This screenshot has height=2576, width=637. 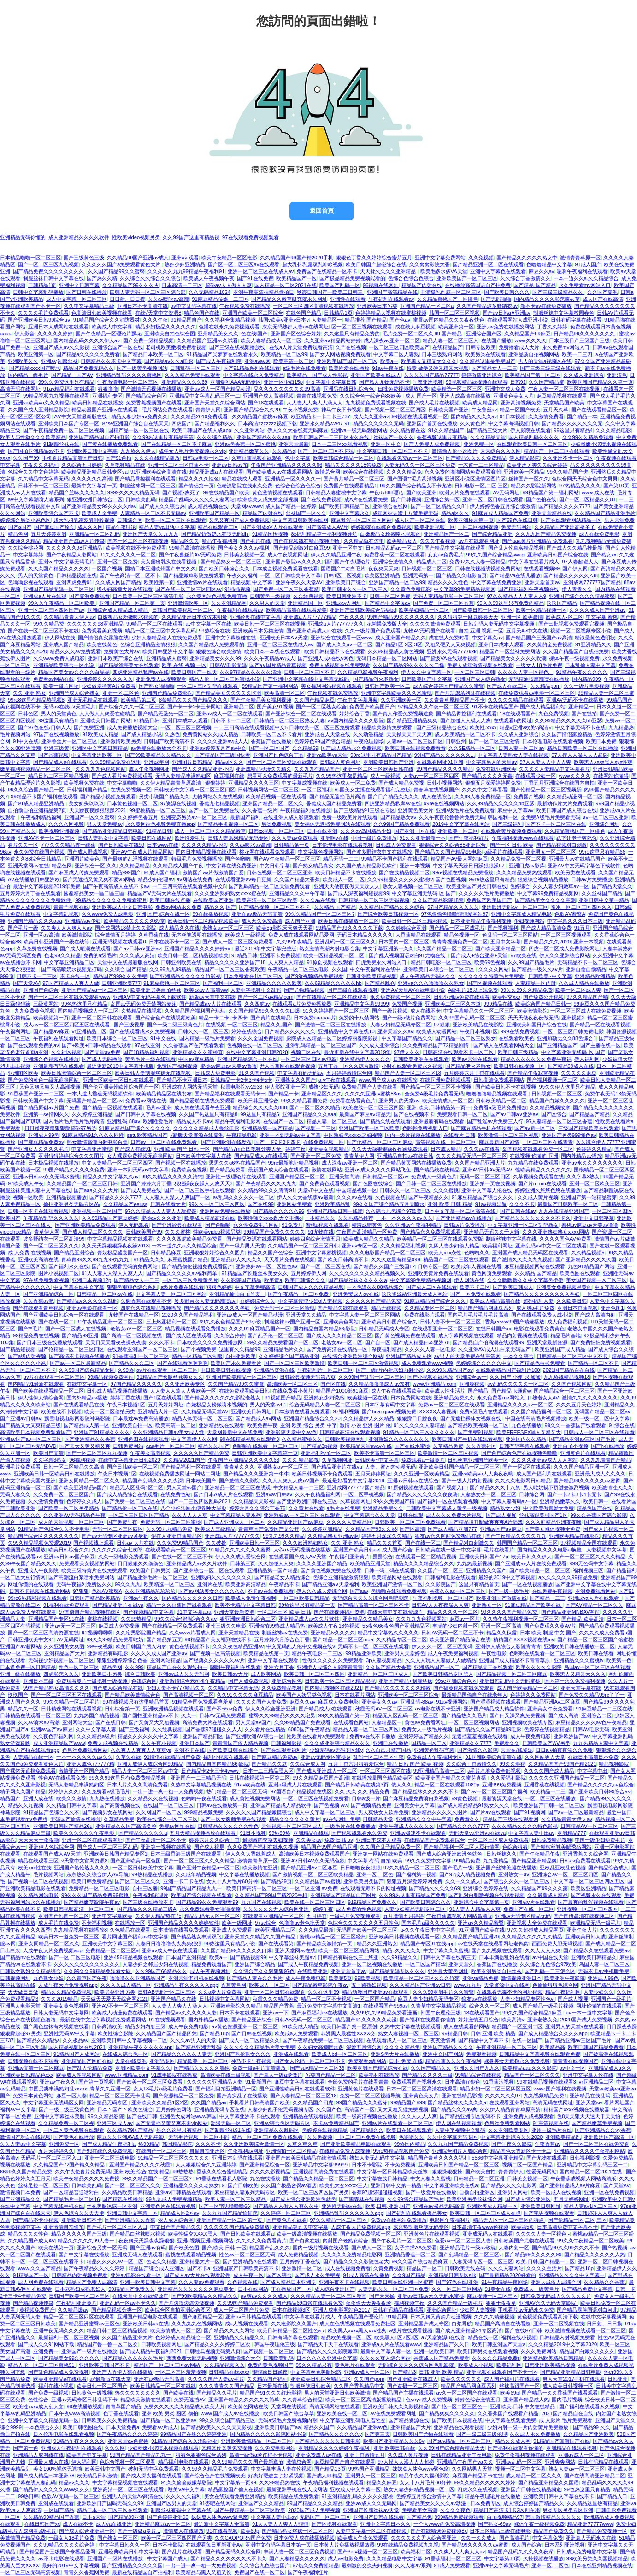 What do you see at coordinates (373, 1093) in the screenshot?
I see `久久久久亚洲av蜜桃88av` at bounding box center [373, 1093].